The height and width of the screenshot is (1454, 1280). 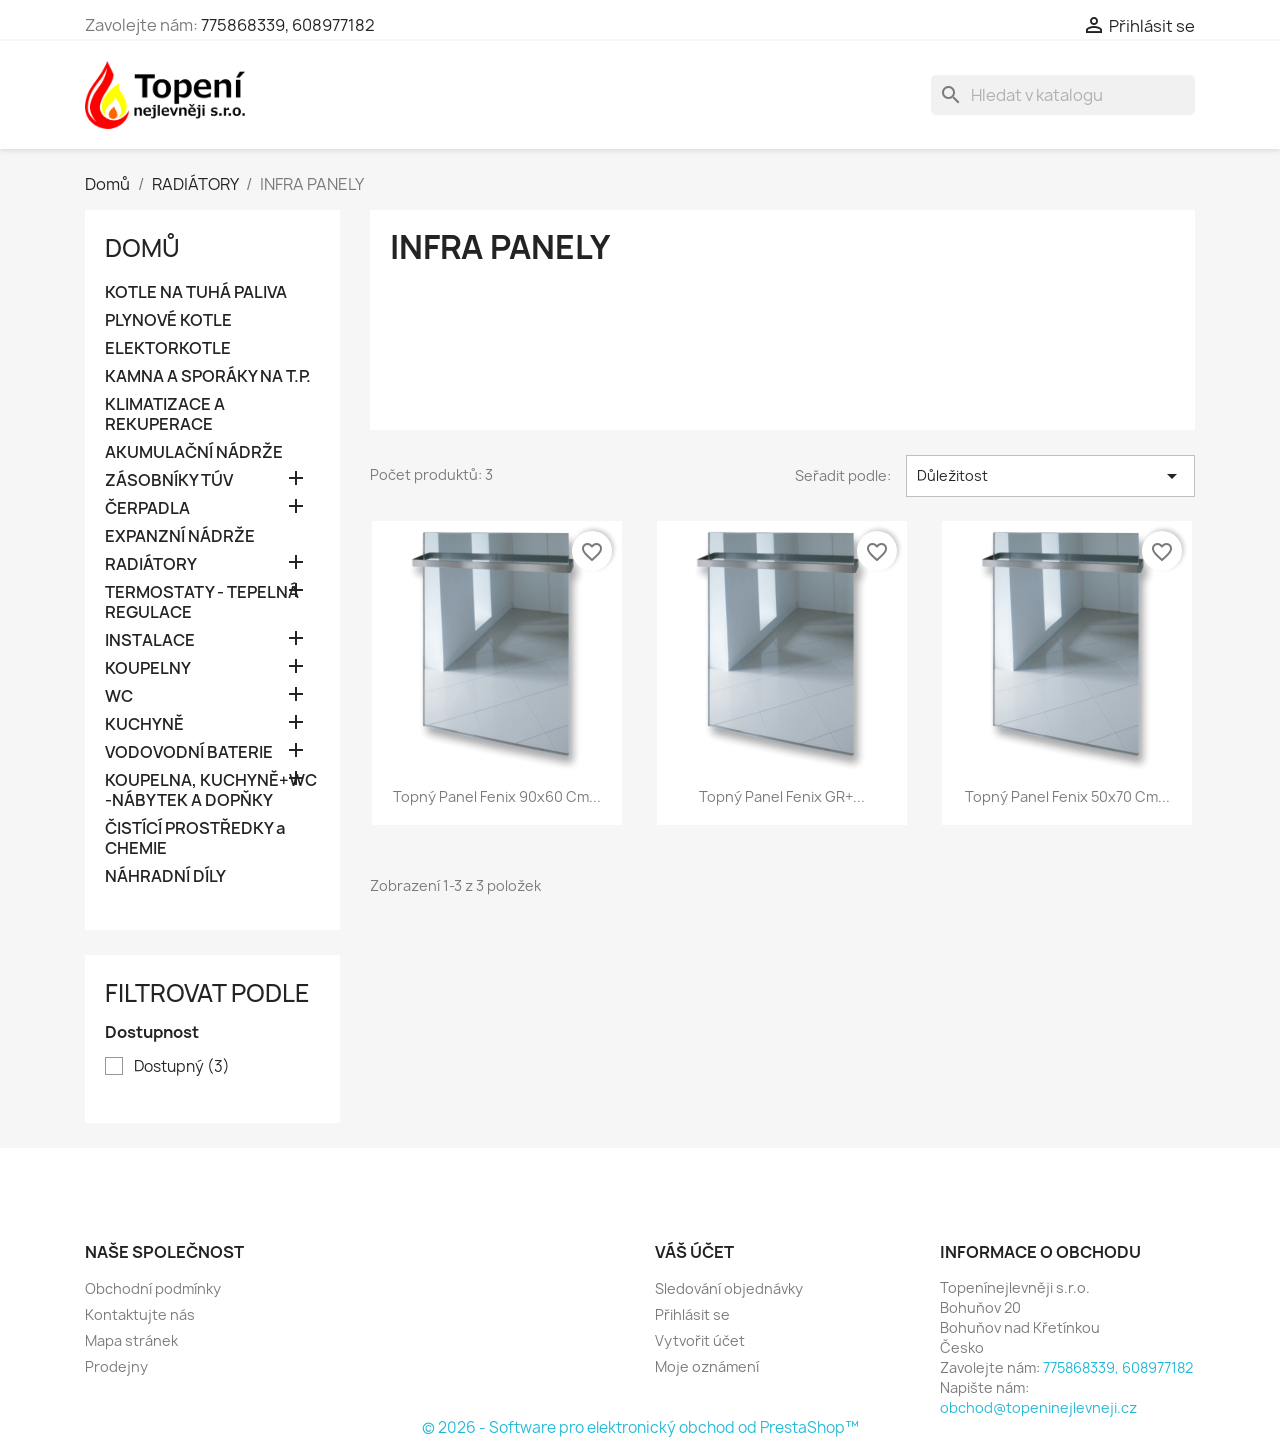 I want to click on Moje oznámení, so click(x=707, y=1366).